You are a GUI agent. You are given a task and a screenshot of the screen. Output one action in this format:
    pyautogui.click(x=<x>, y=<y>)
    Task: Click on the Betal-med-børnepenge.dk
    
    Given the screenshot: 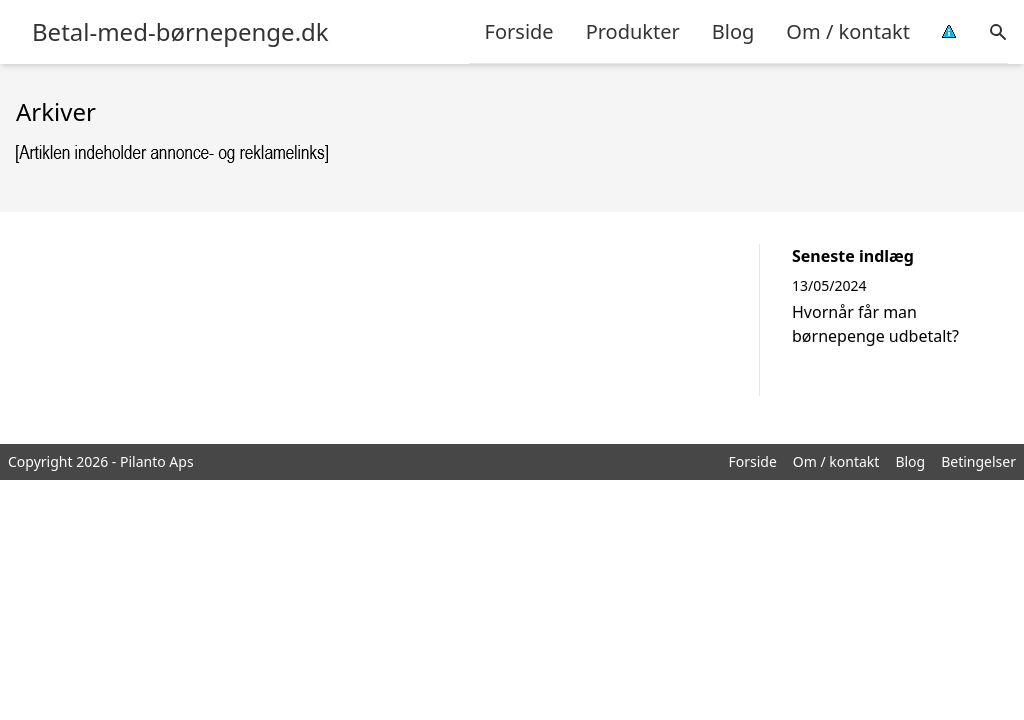 What is the action you would take?
    pyautogui.click(x=180, y=32)
    